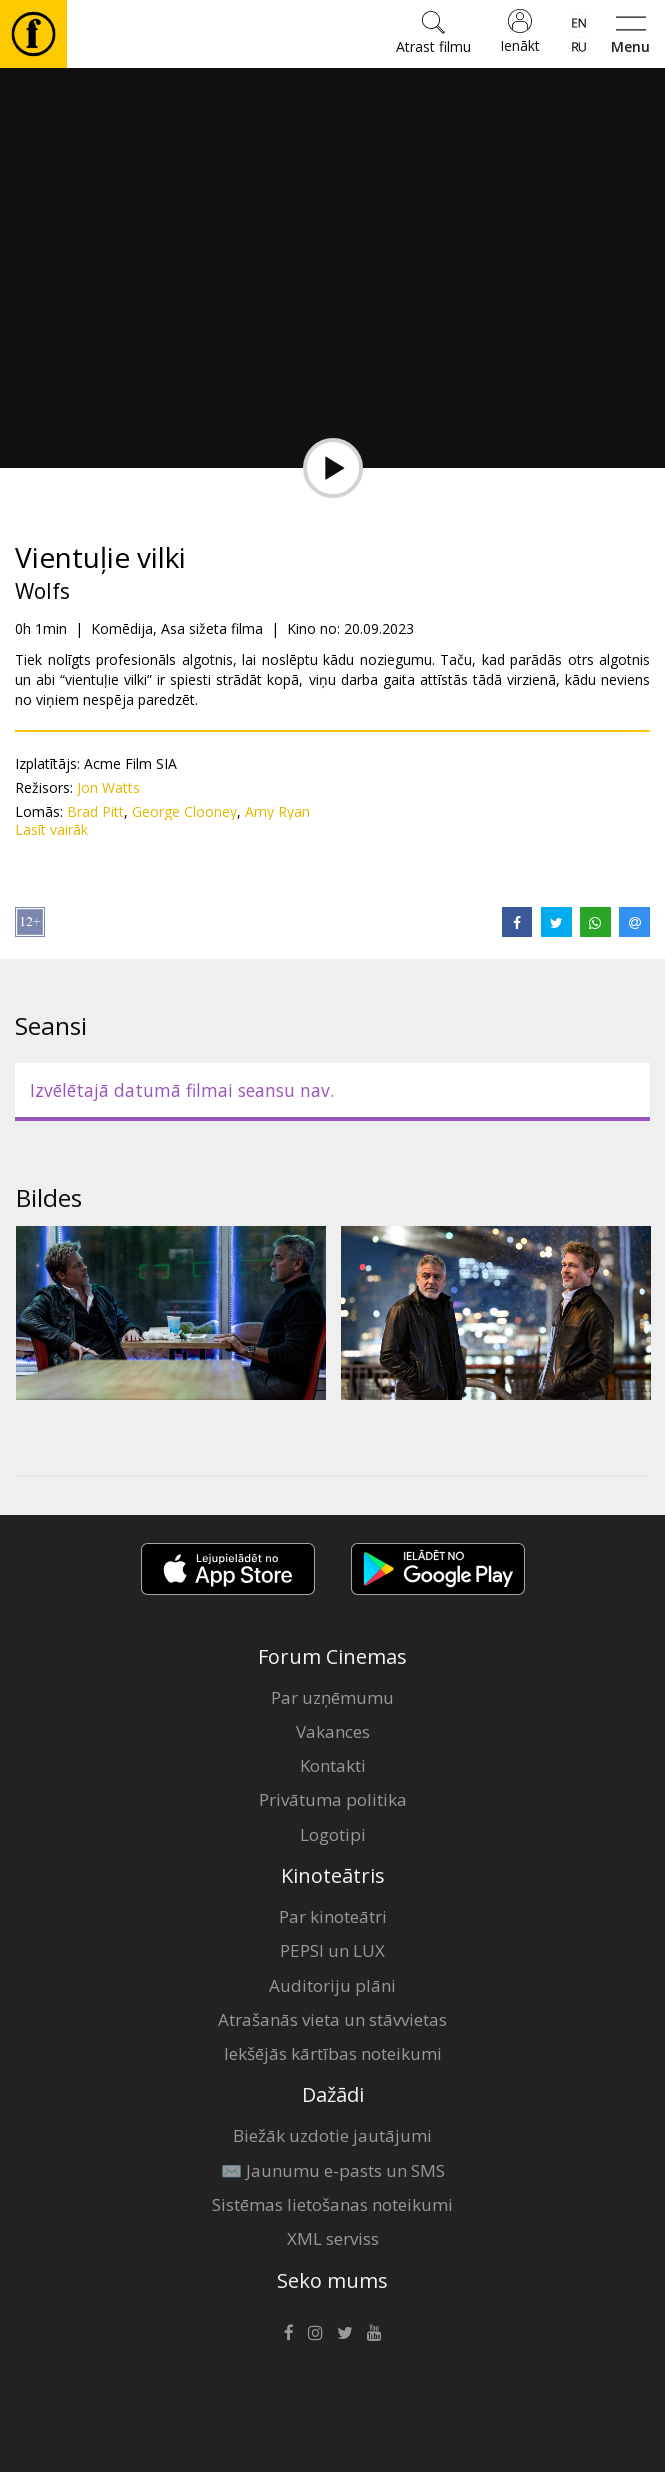  What do you see at coordinates (332, 2019) in the screenshot?
I see `Atrašanās vieta un stāvvietas` at bounding box center [332, 2019].